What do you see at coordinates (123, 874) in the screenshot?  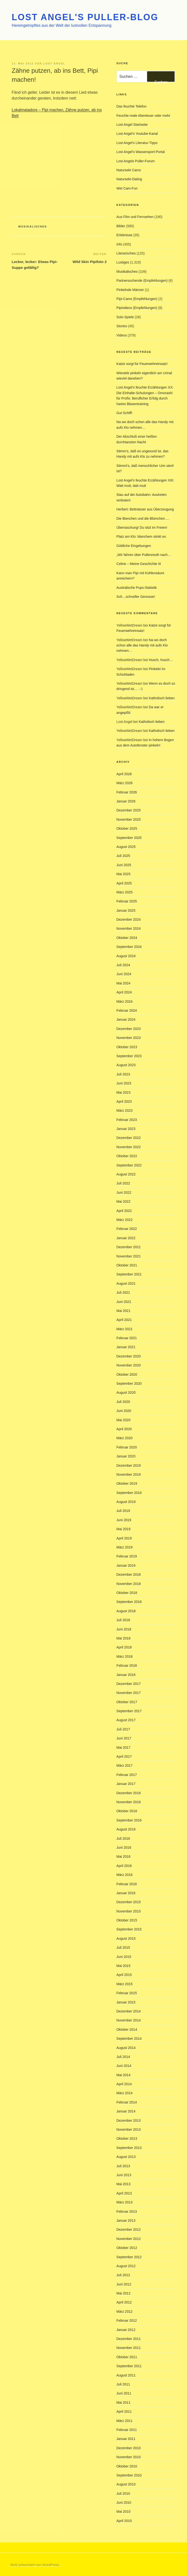 I see `Mai 2025` at bounding box center [123, 874].